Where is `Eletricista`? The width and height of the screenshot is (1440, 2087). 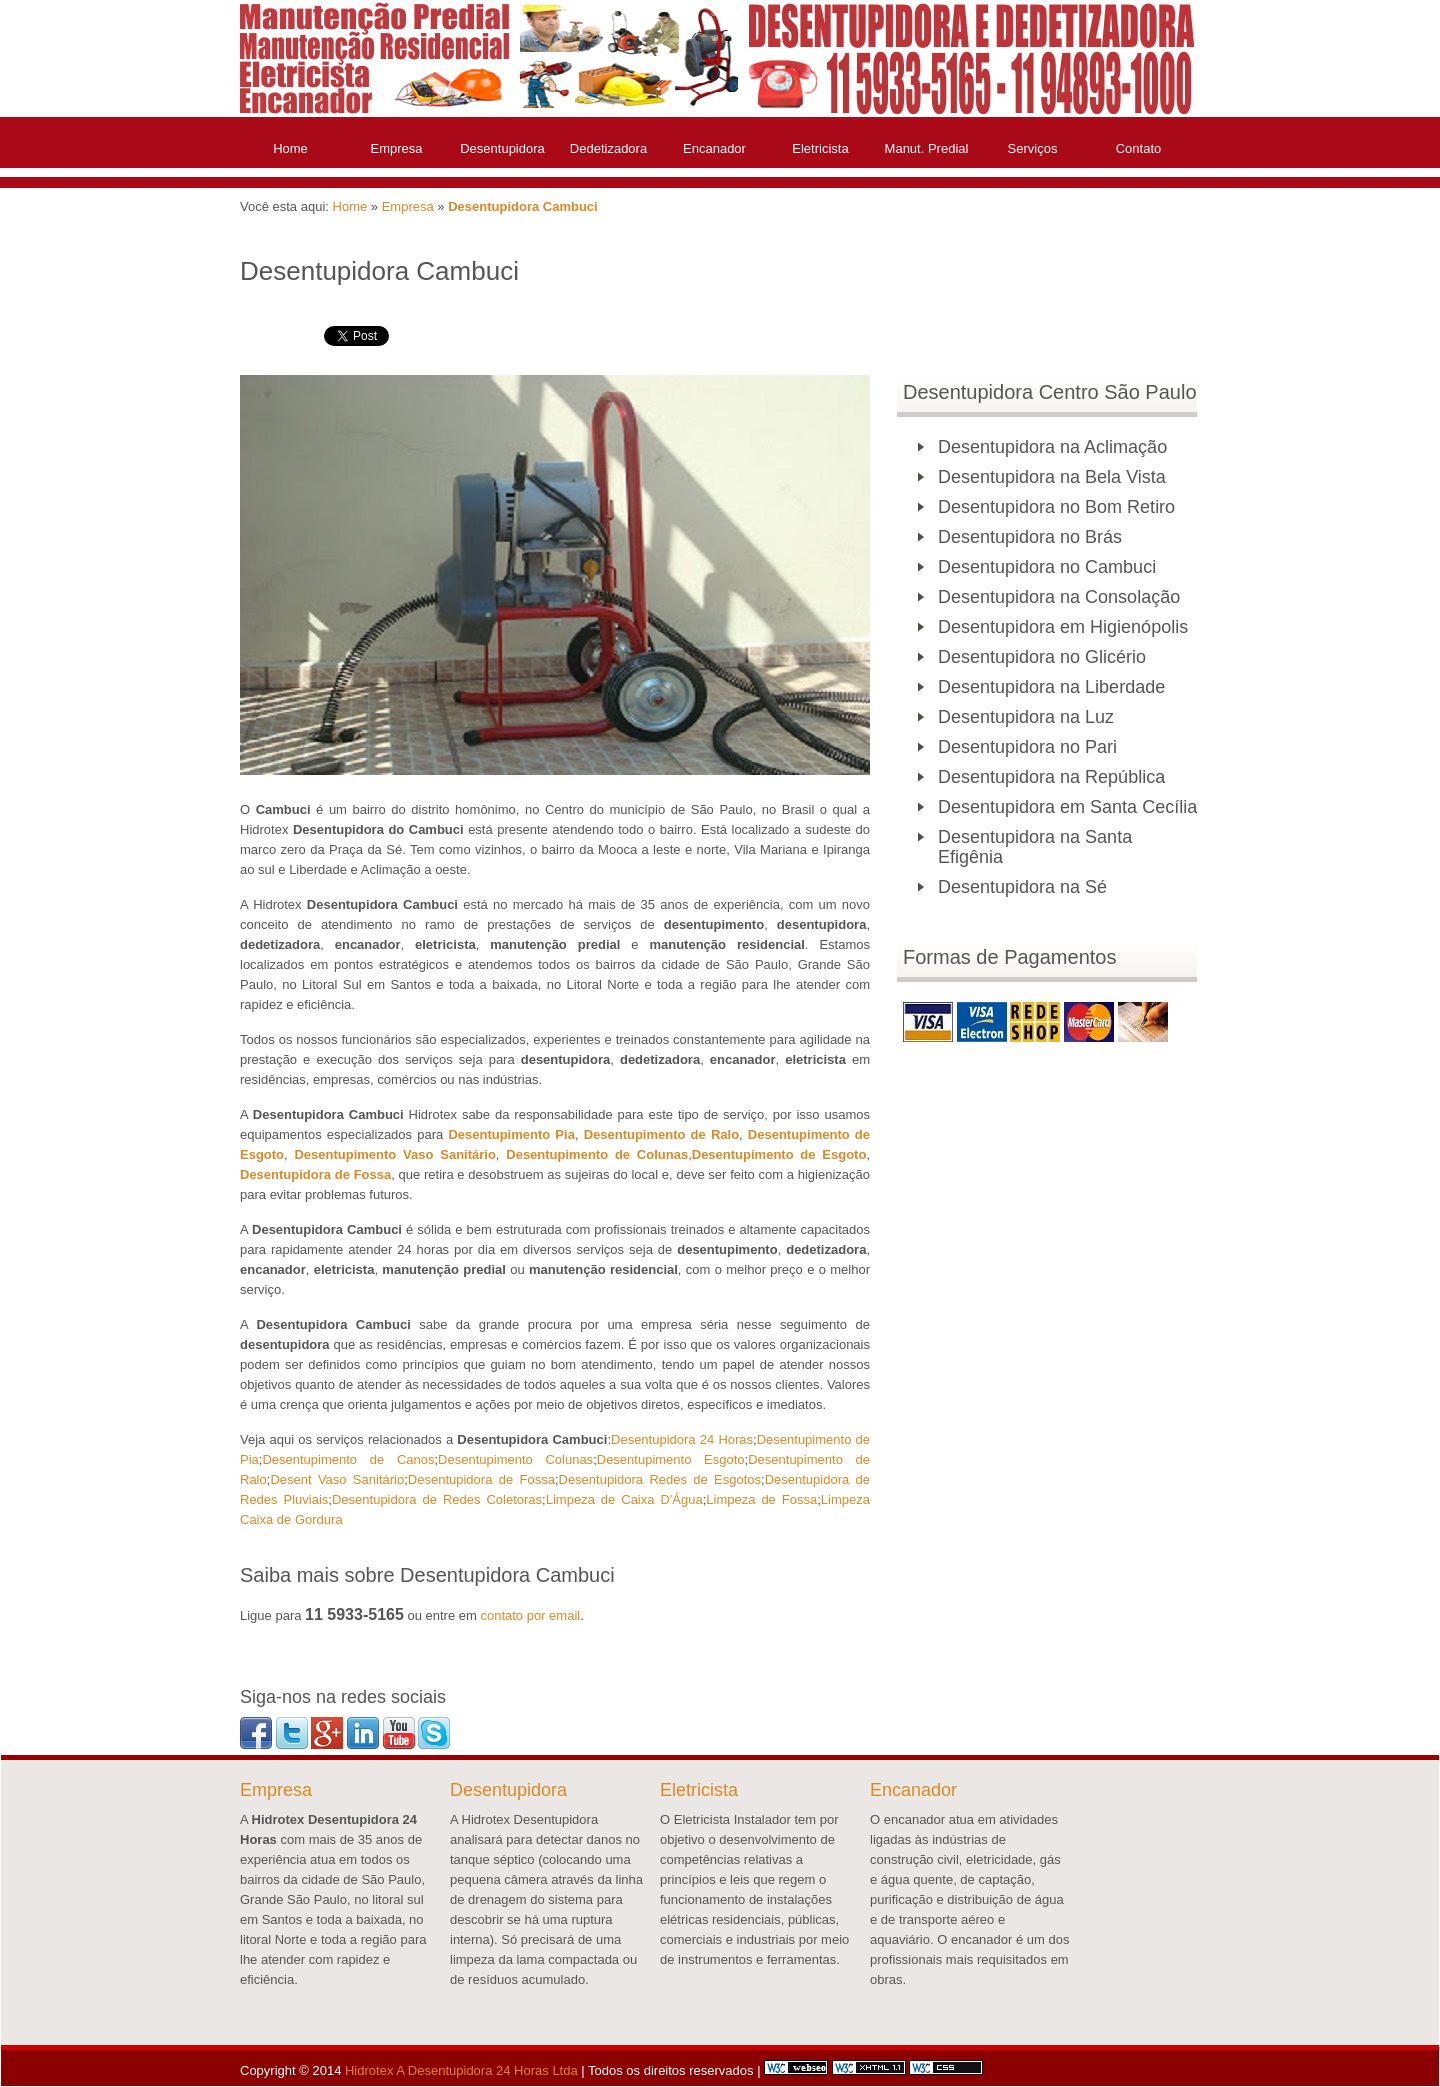 Eletricista is located at coordinates (820, 148).